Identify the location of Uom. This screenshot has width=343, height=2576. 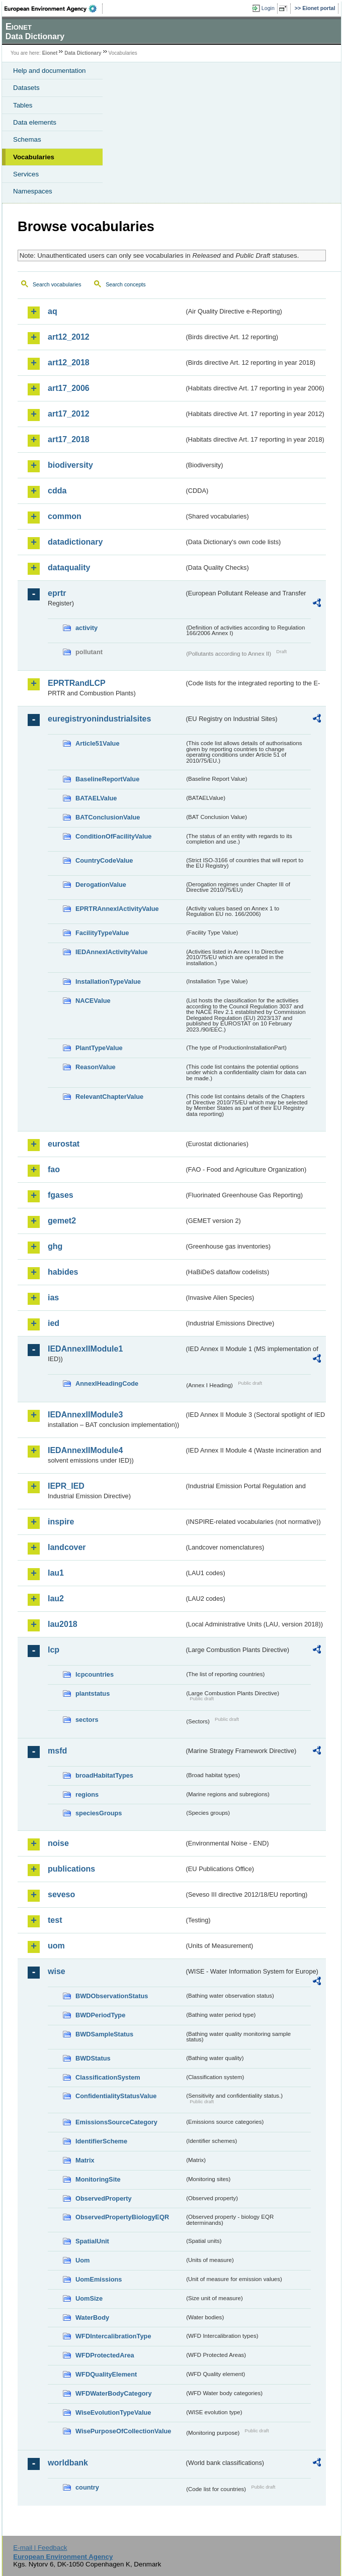
(82, 2260).